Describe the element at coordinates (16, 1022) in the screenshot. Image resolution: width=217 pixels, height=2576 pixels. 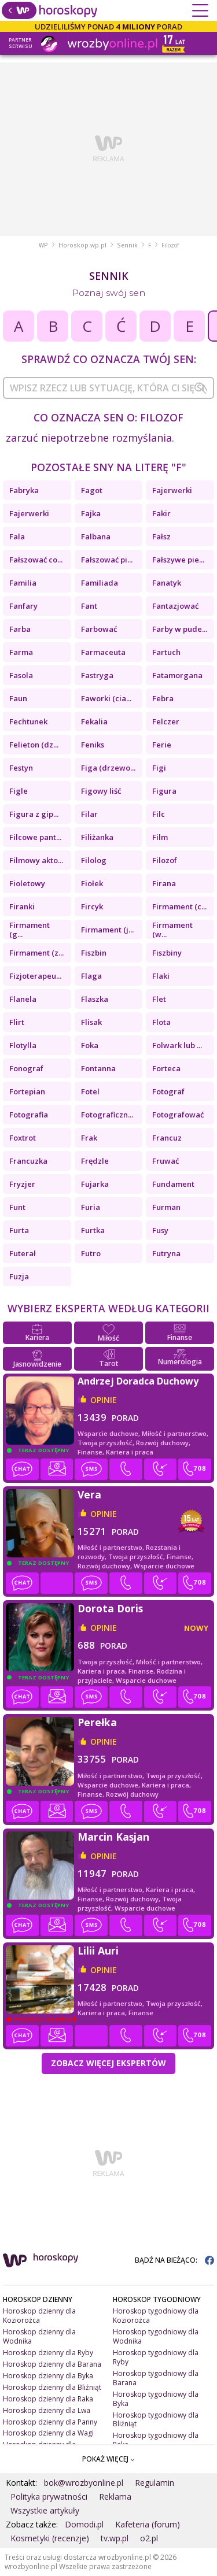
I see `Flirt` at that location.